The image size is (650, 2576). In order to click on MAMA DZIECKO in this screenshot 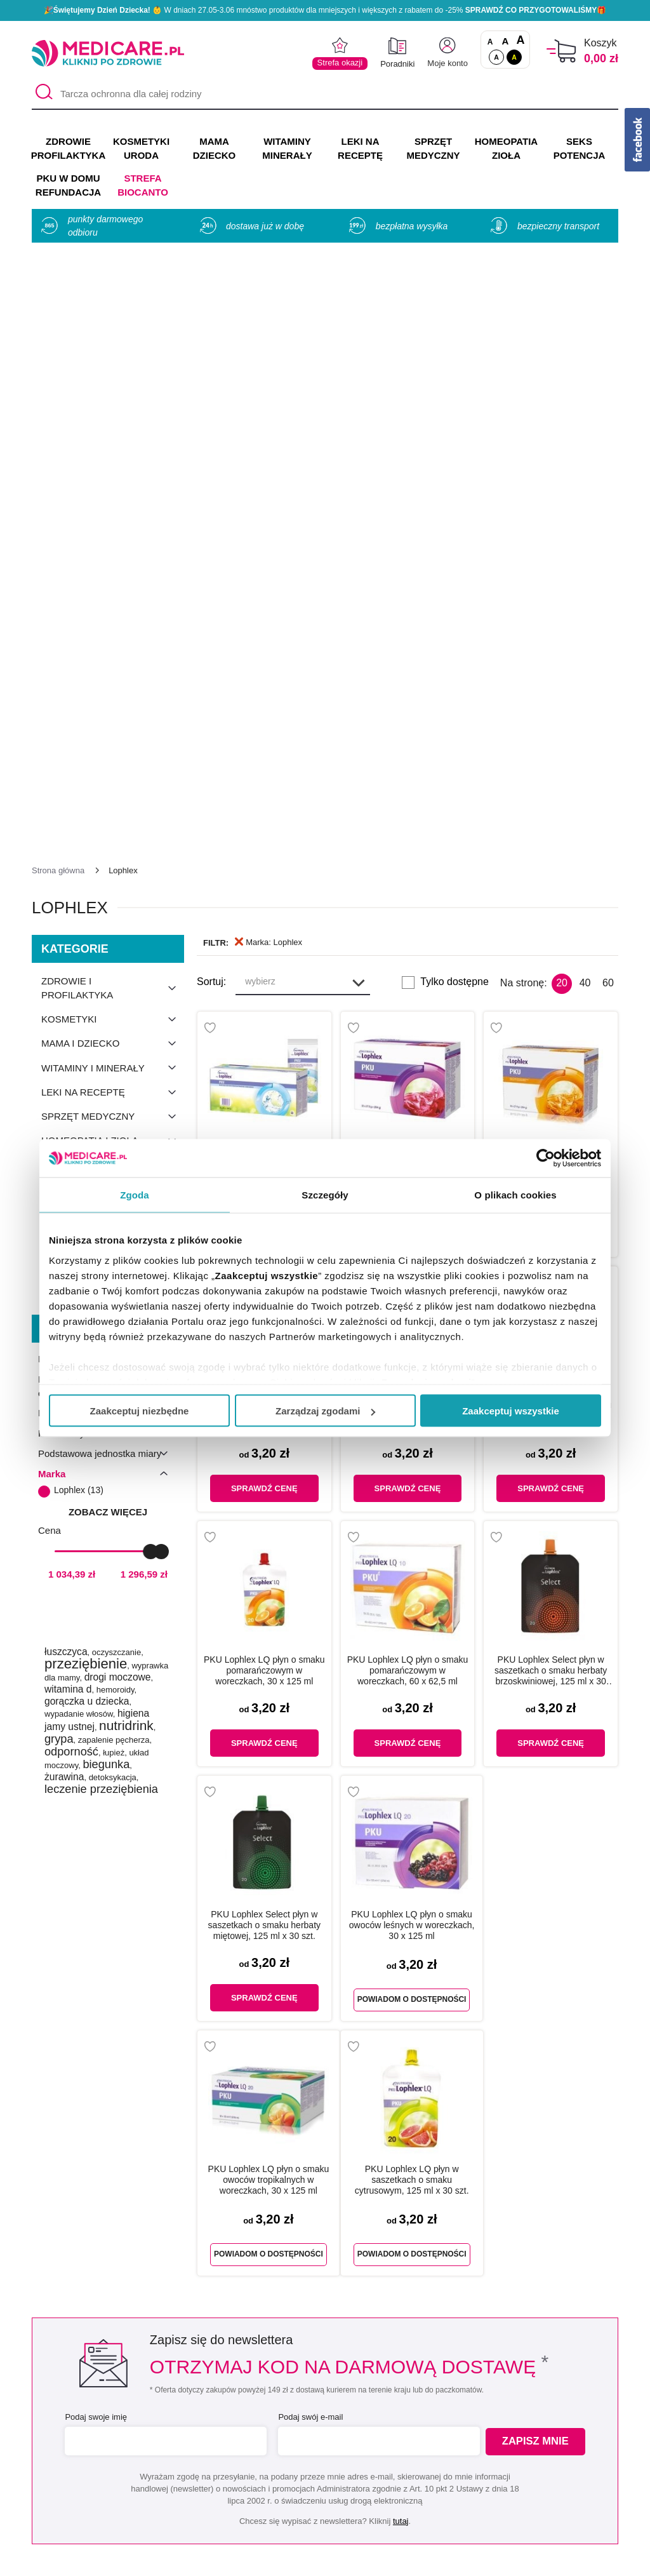, I will do `click(214, 148)`.